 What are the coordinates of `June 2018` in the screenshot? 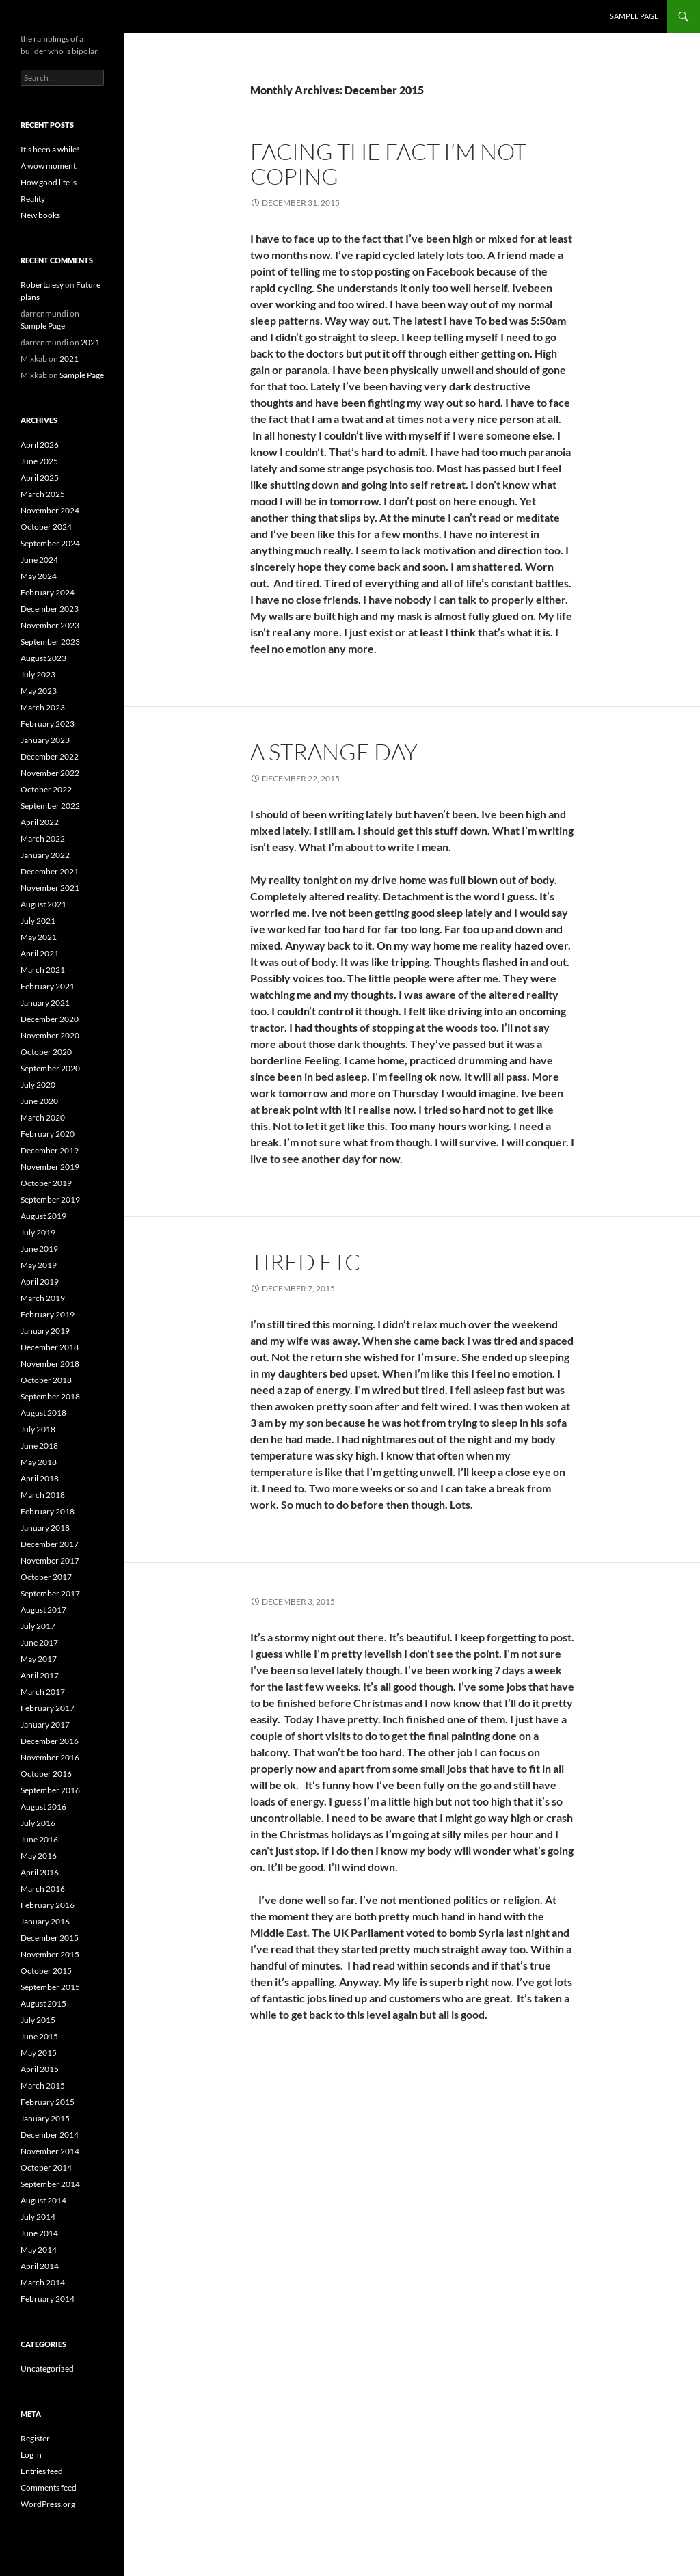 It's located at (39, 1445).